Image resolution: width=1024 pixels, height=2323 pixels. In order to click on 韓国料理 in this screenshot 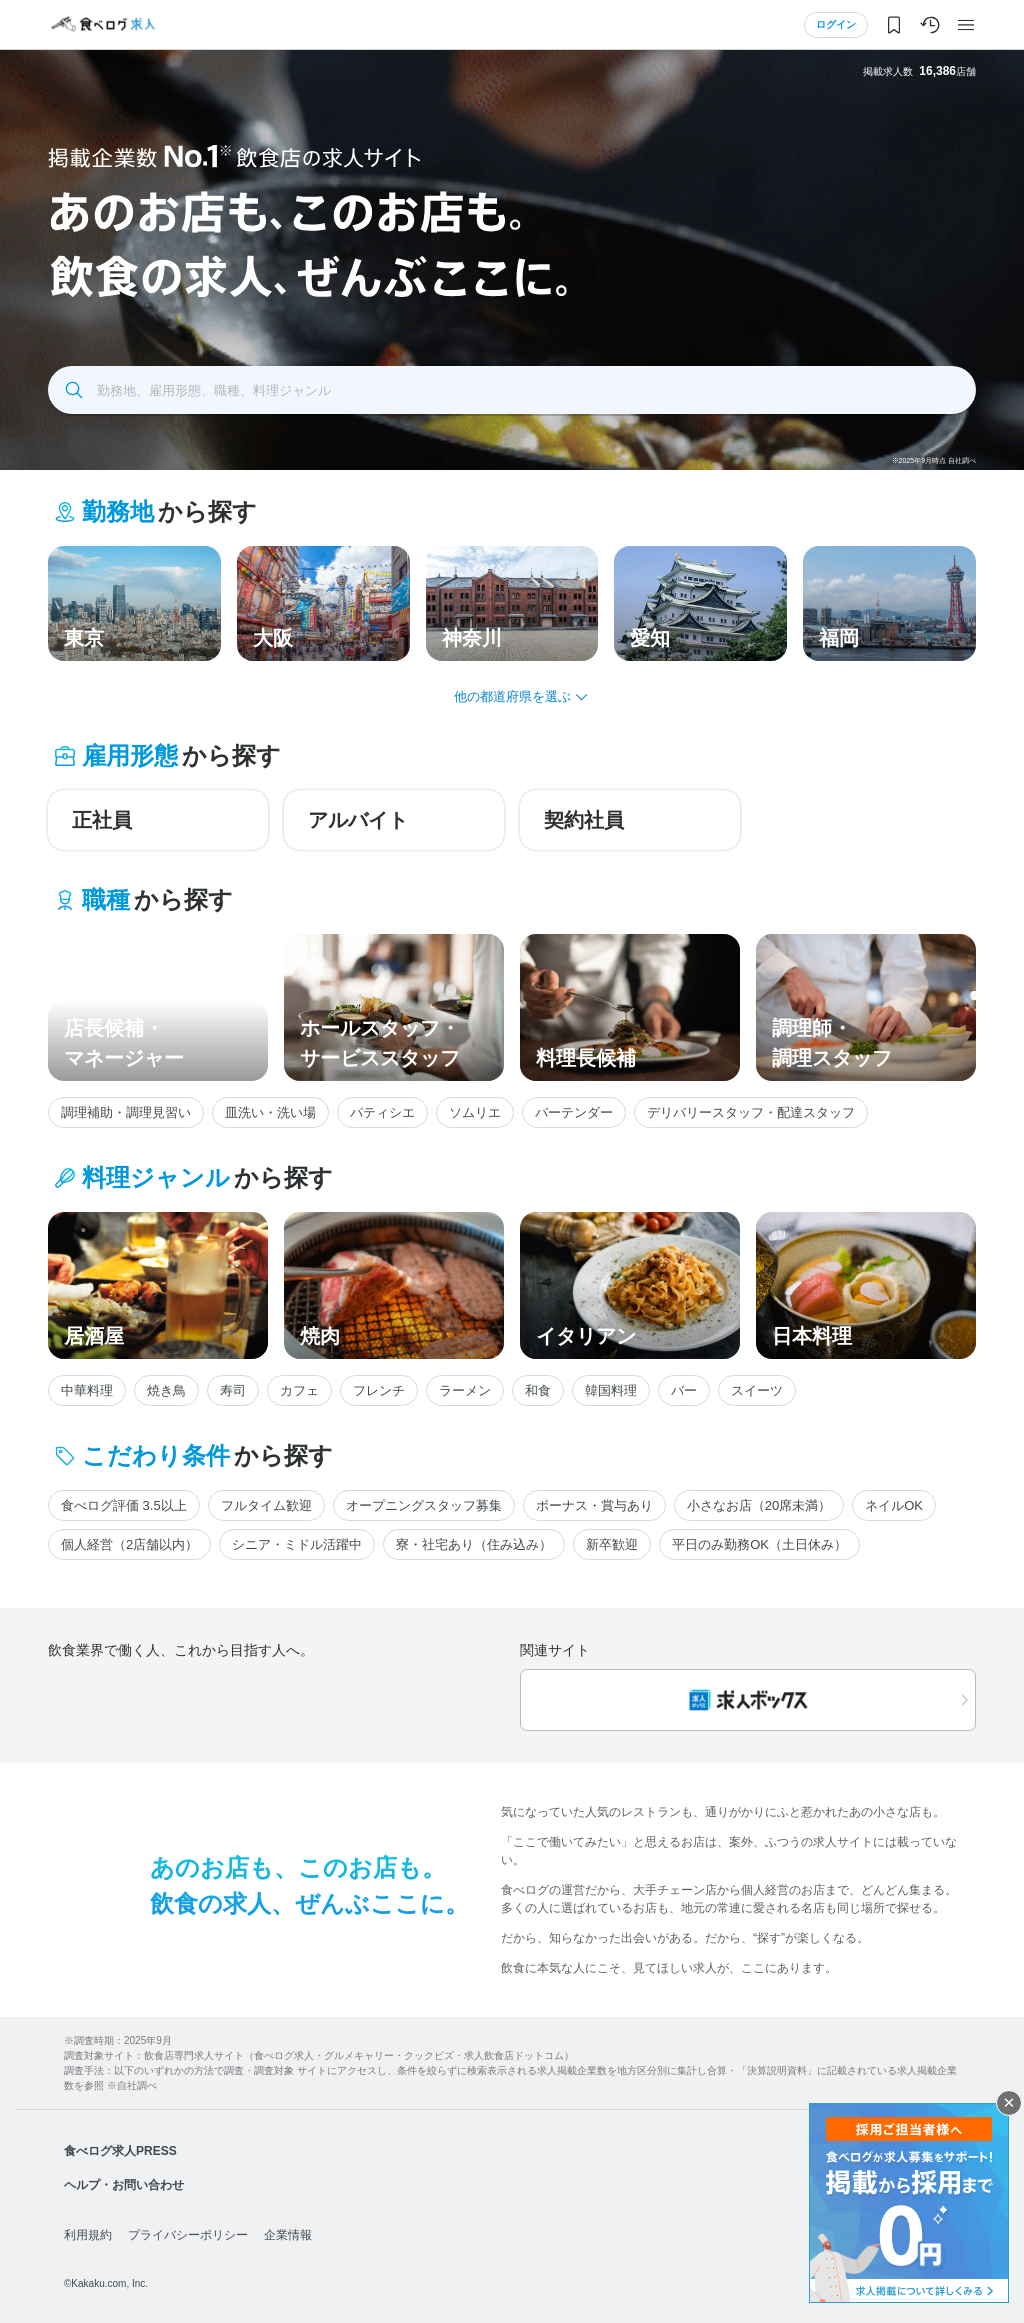, I will do `click(611, 1390)`.